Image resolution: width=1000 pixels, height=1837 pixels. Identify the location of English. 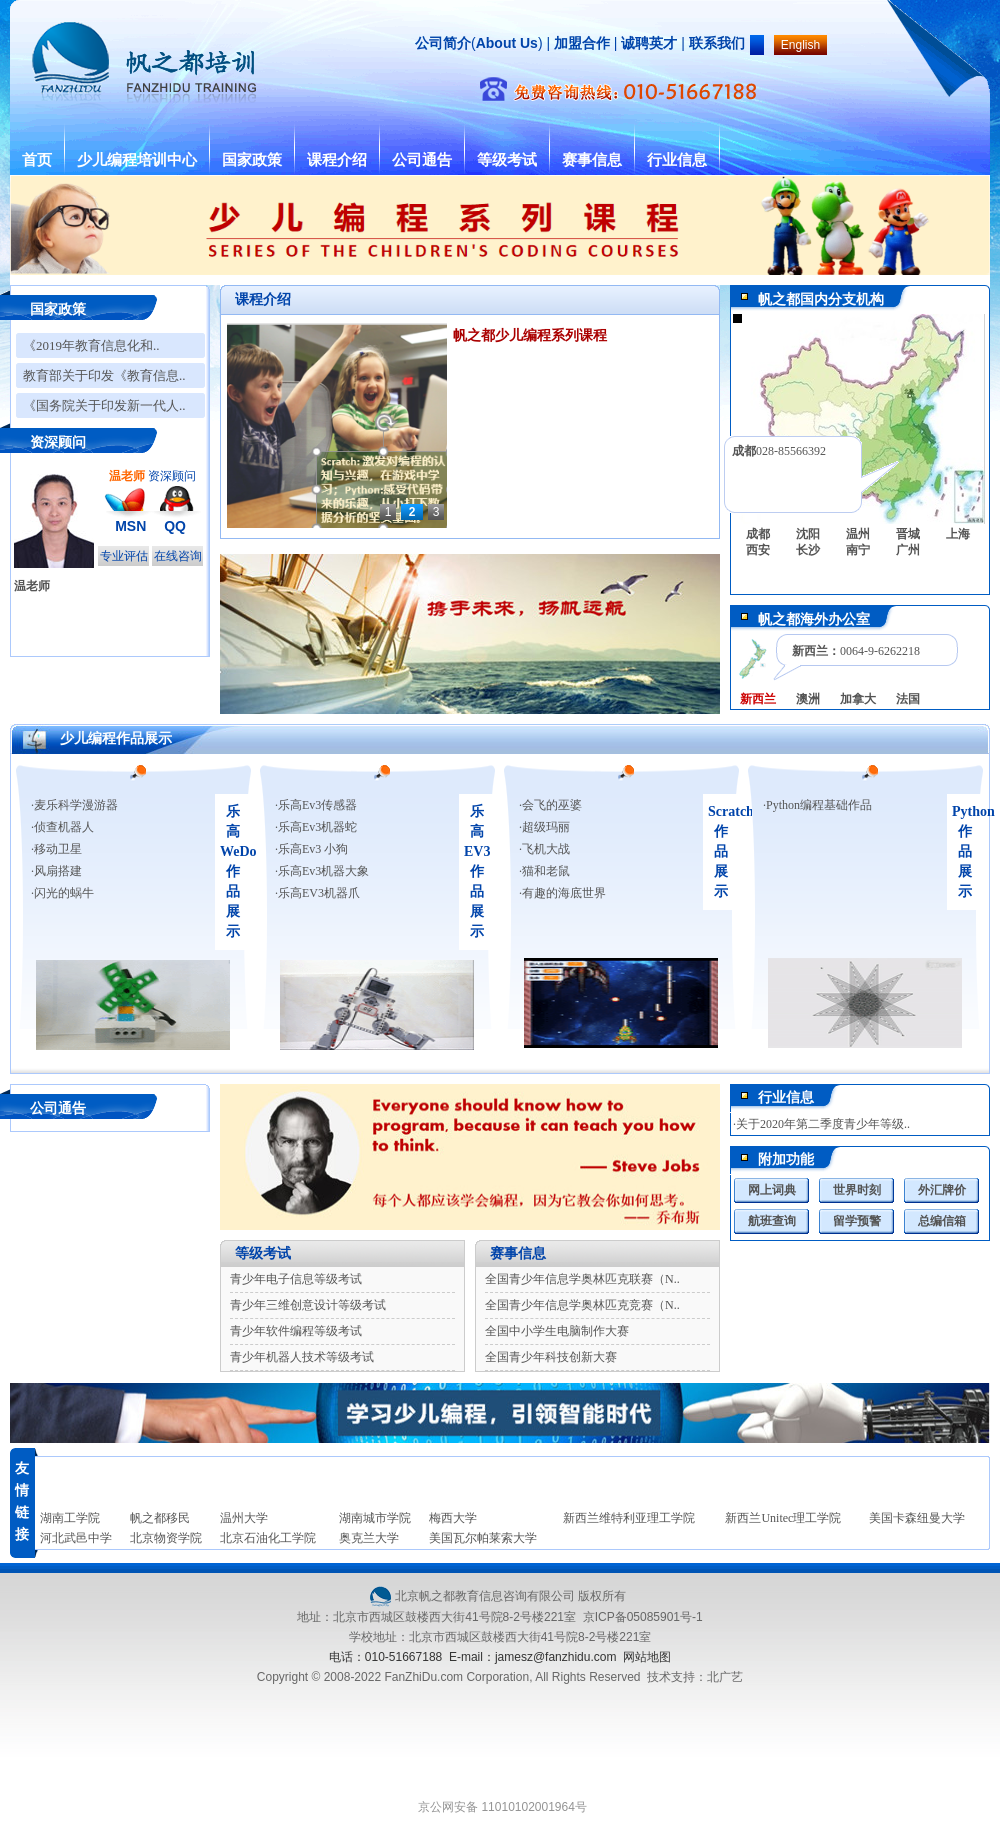
(800, 45).